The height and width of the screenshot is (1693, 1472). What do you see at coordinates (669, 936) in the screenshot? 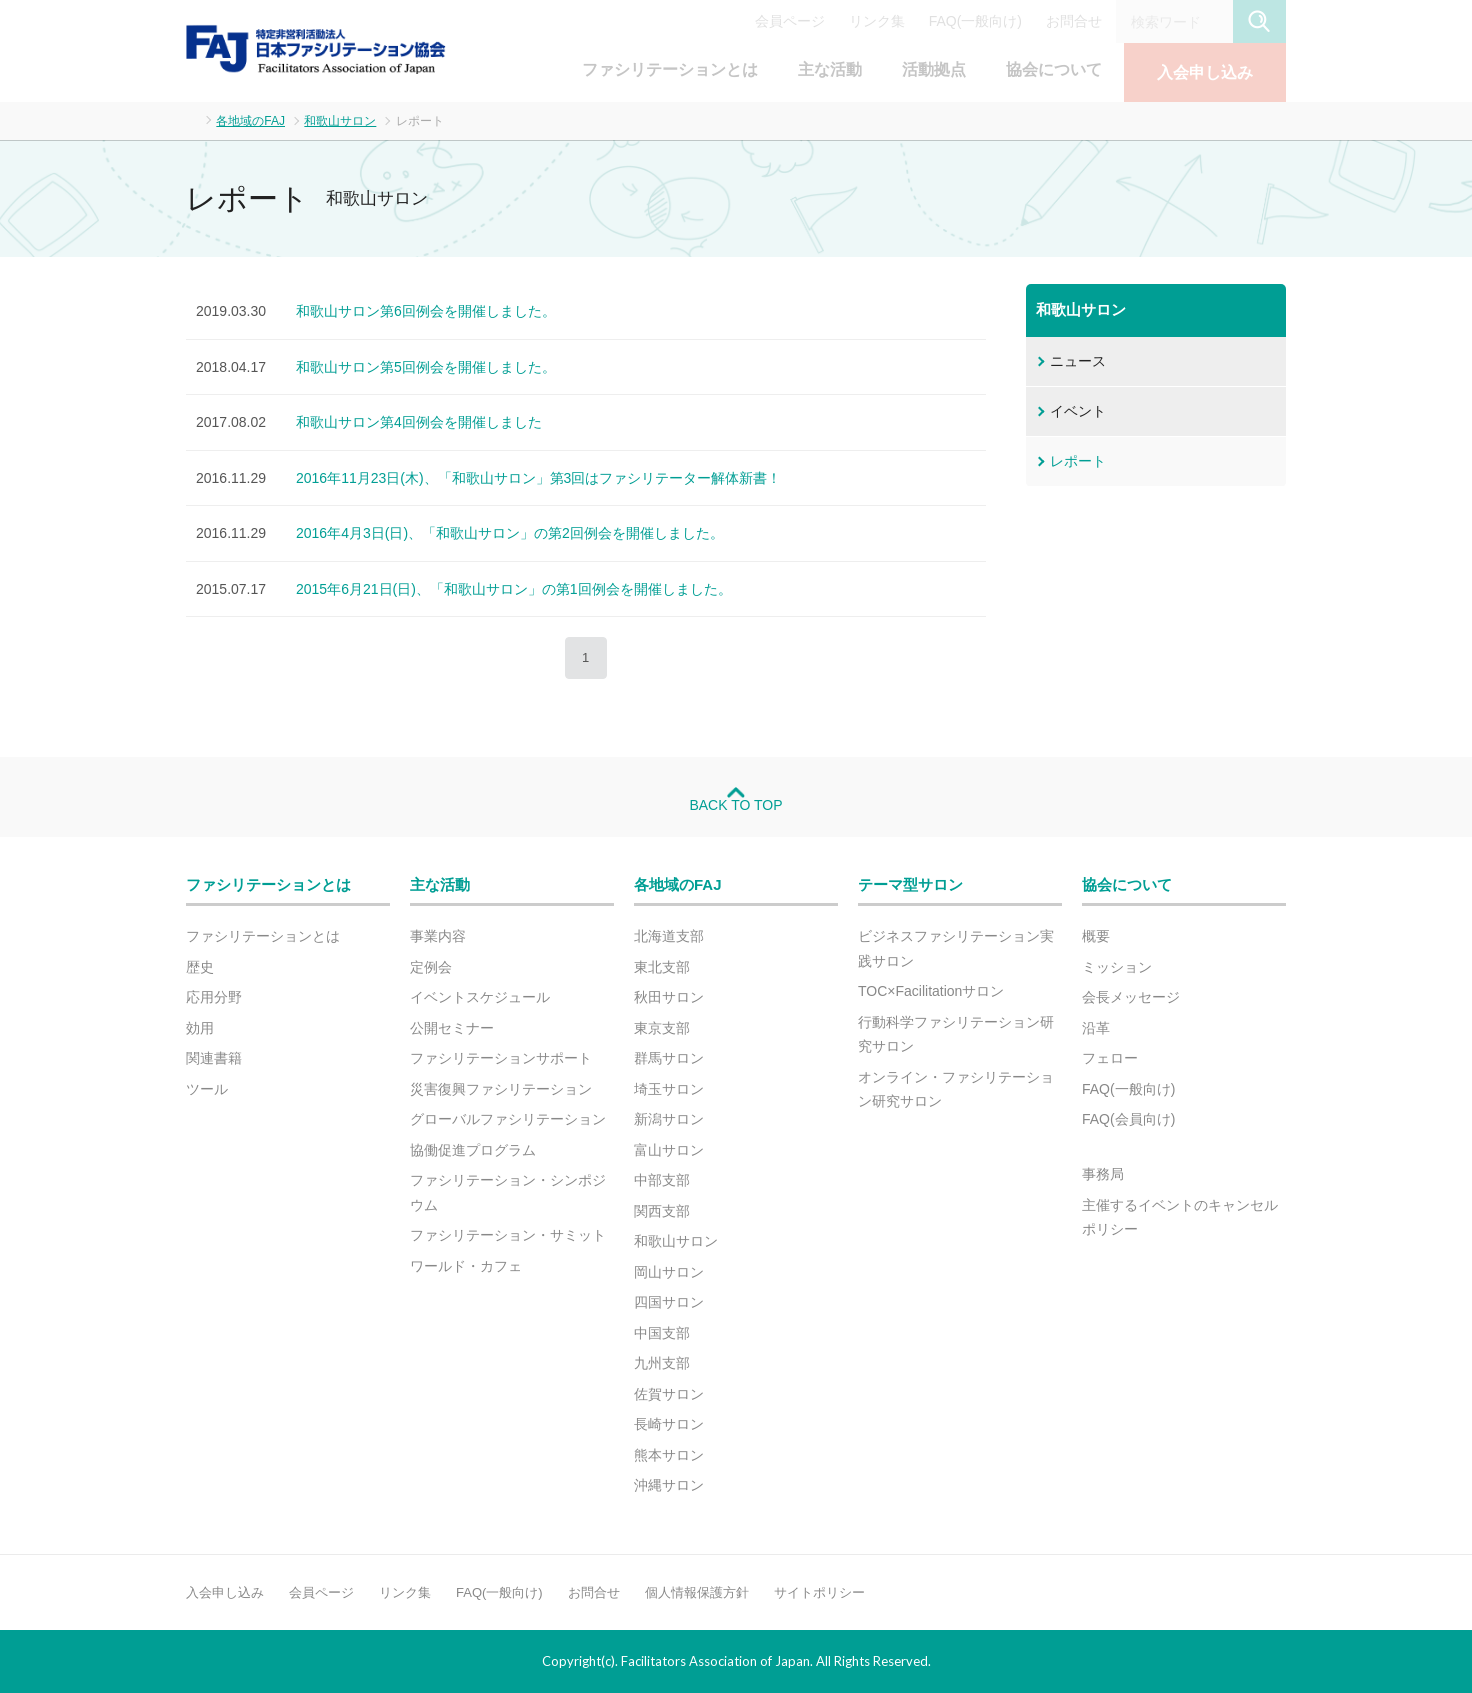
I see `北海道支部` at bounding box center [669, 936].